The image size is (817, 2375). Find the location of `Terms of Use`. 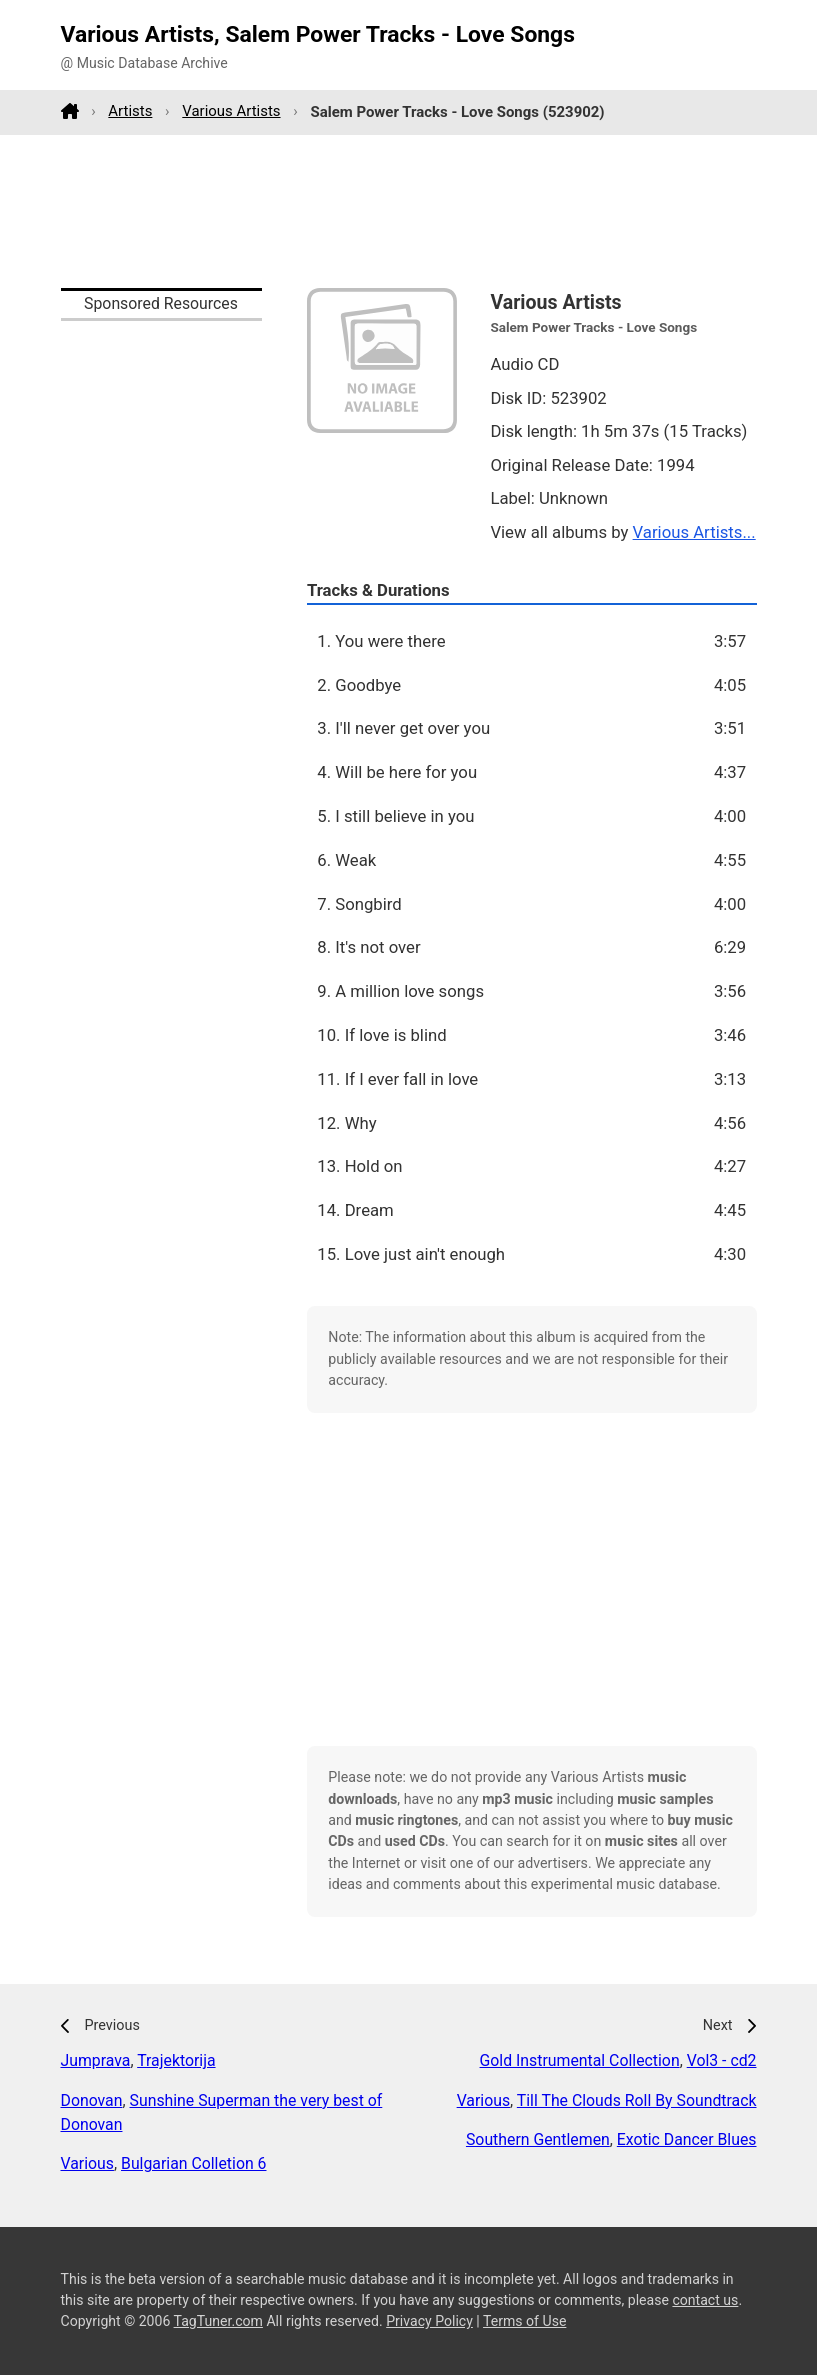

Terms of Use is located at coordinates (524, 2321).